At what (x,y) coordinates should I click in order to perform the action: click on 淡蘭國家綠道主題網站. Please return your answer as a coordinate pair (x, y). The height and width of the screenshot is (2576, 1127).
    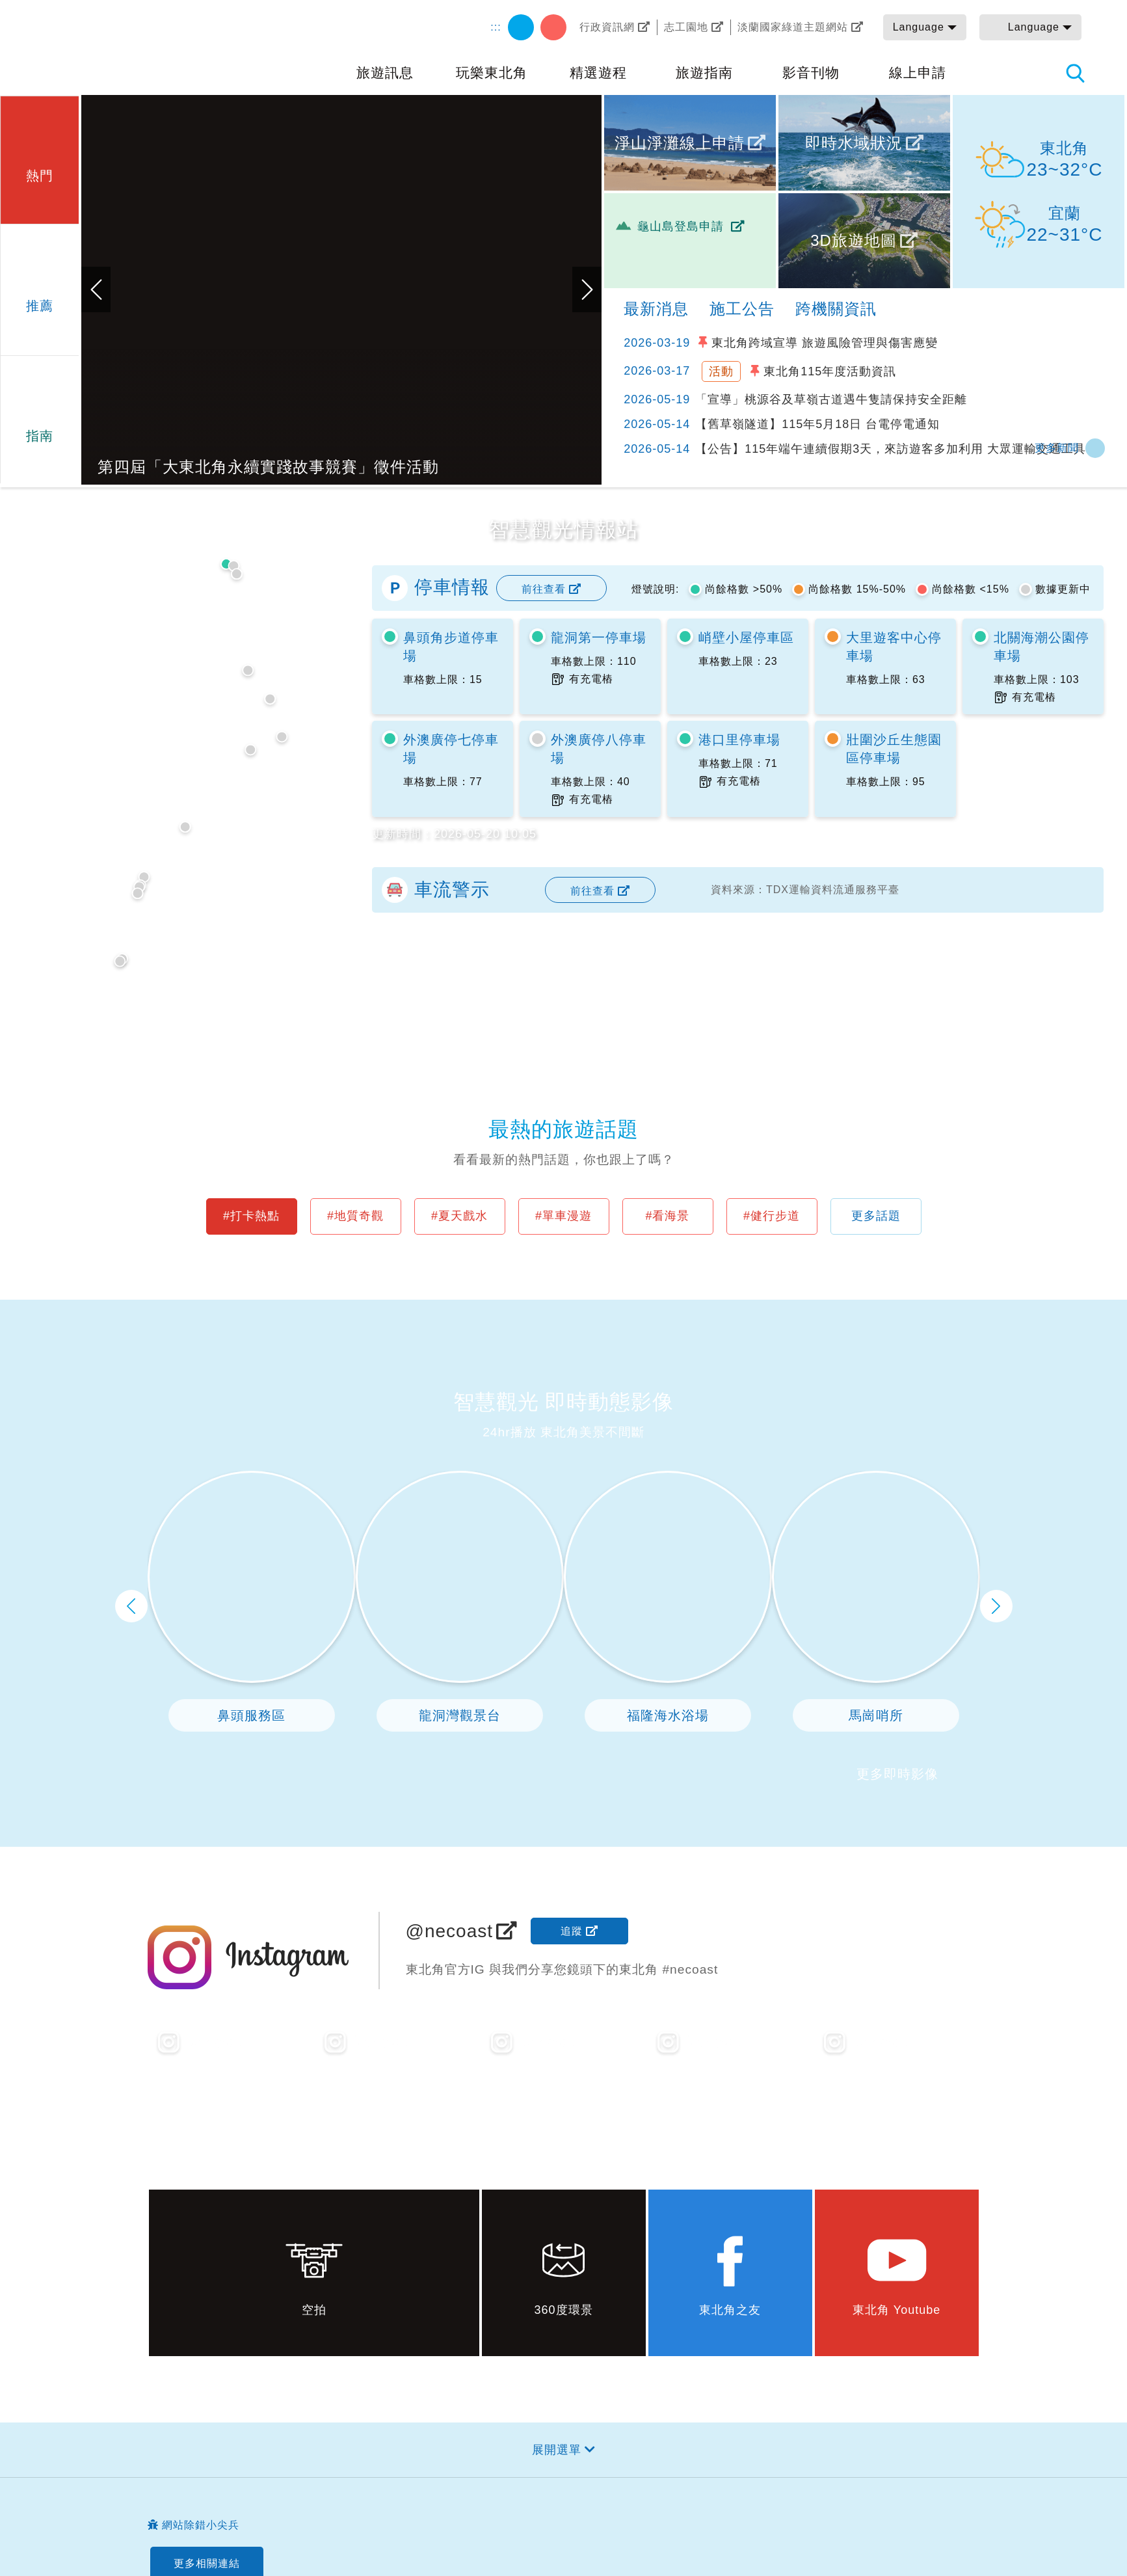
    Looking at the image, I should click on (792, 27).